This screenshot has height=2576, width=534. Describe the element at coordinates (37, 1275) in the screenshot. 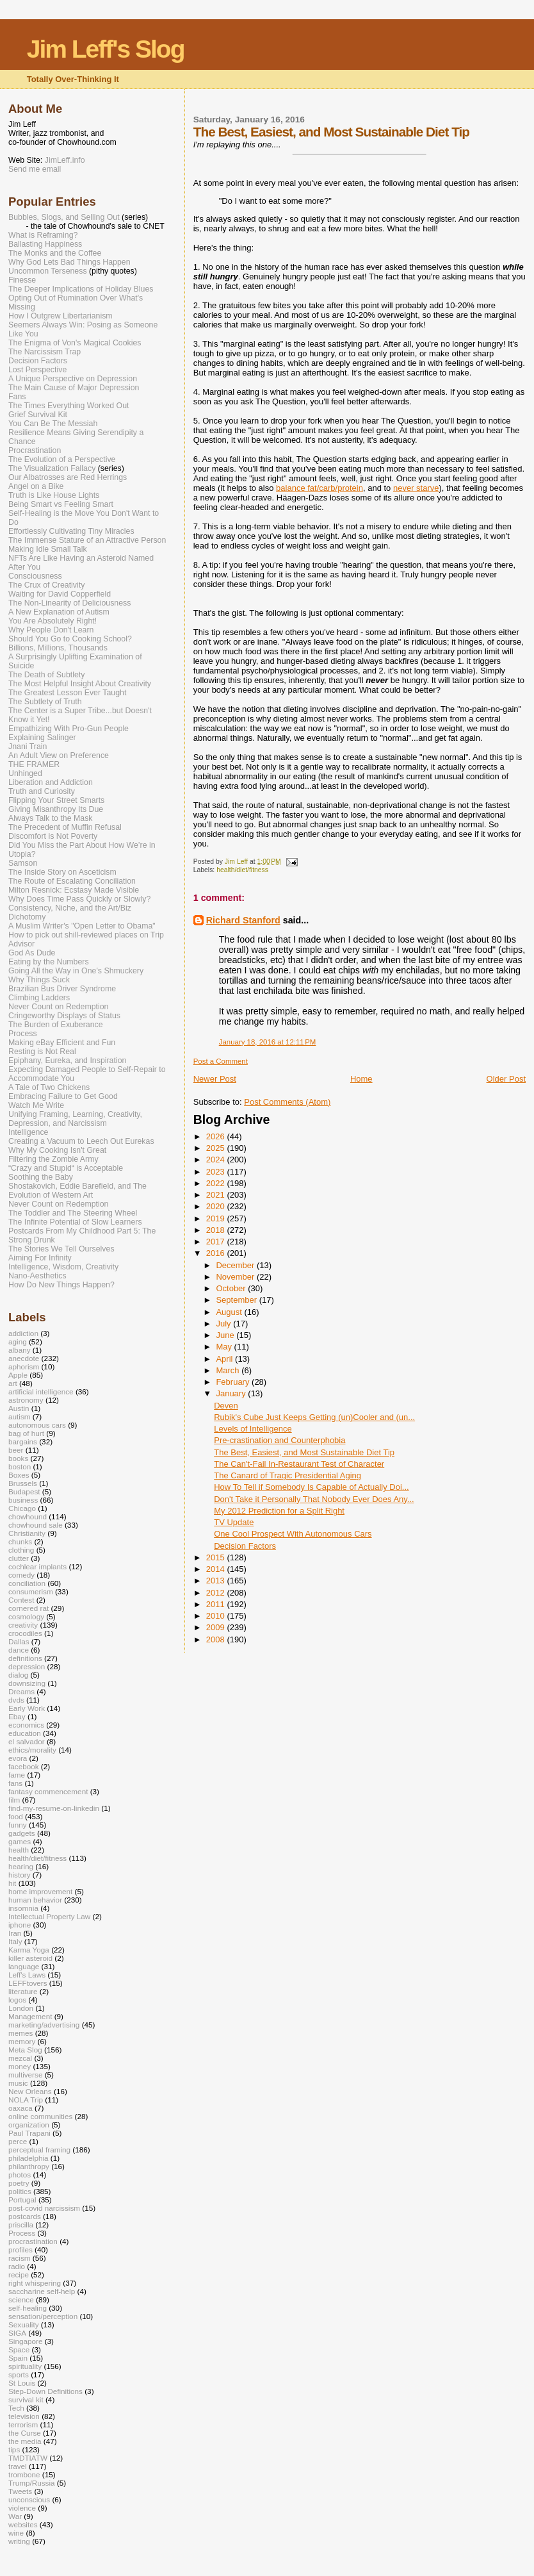

I see `Nano-Aesthetics` at that location.